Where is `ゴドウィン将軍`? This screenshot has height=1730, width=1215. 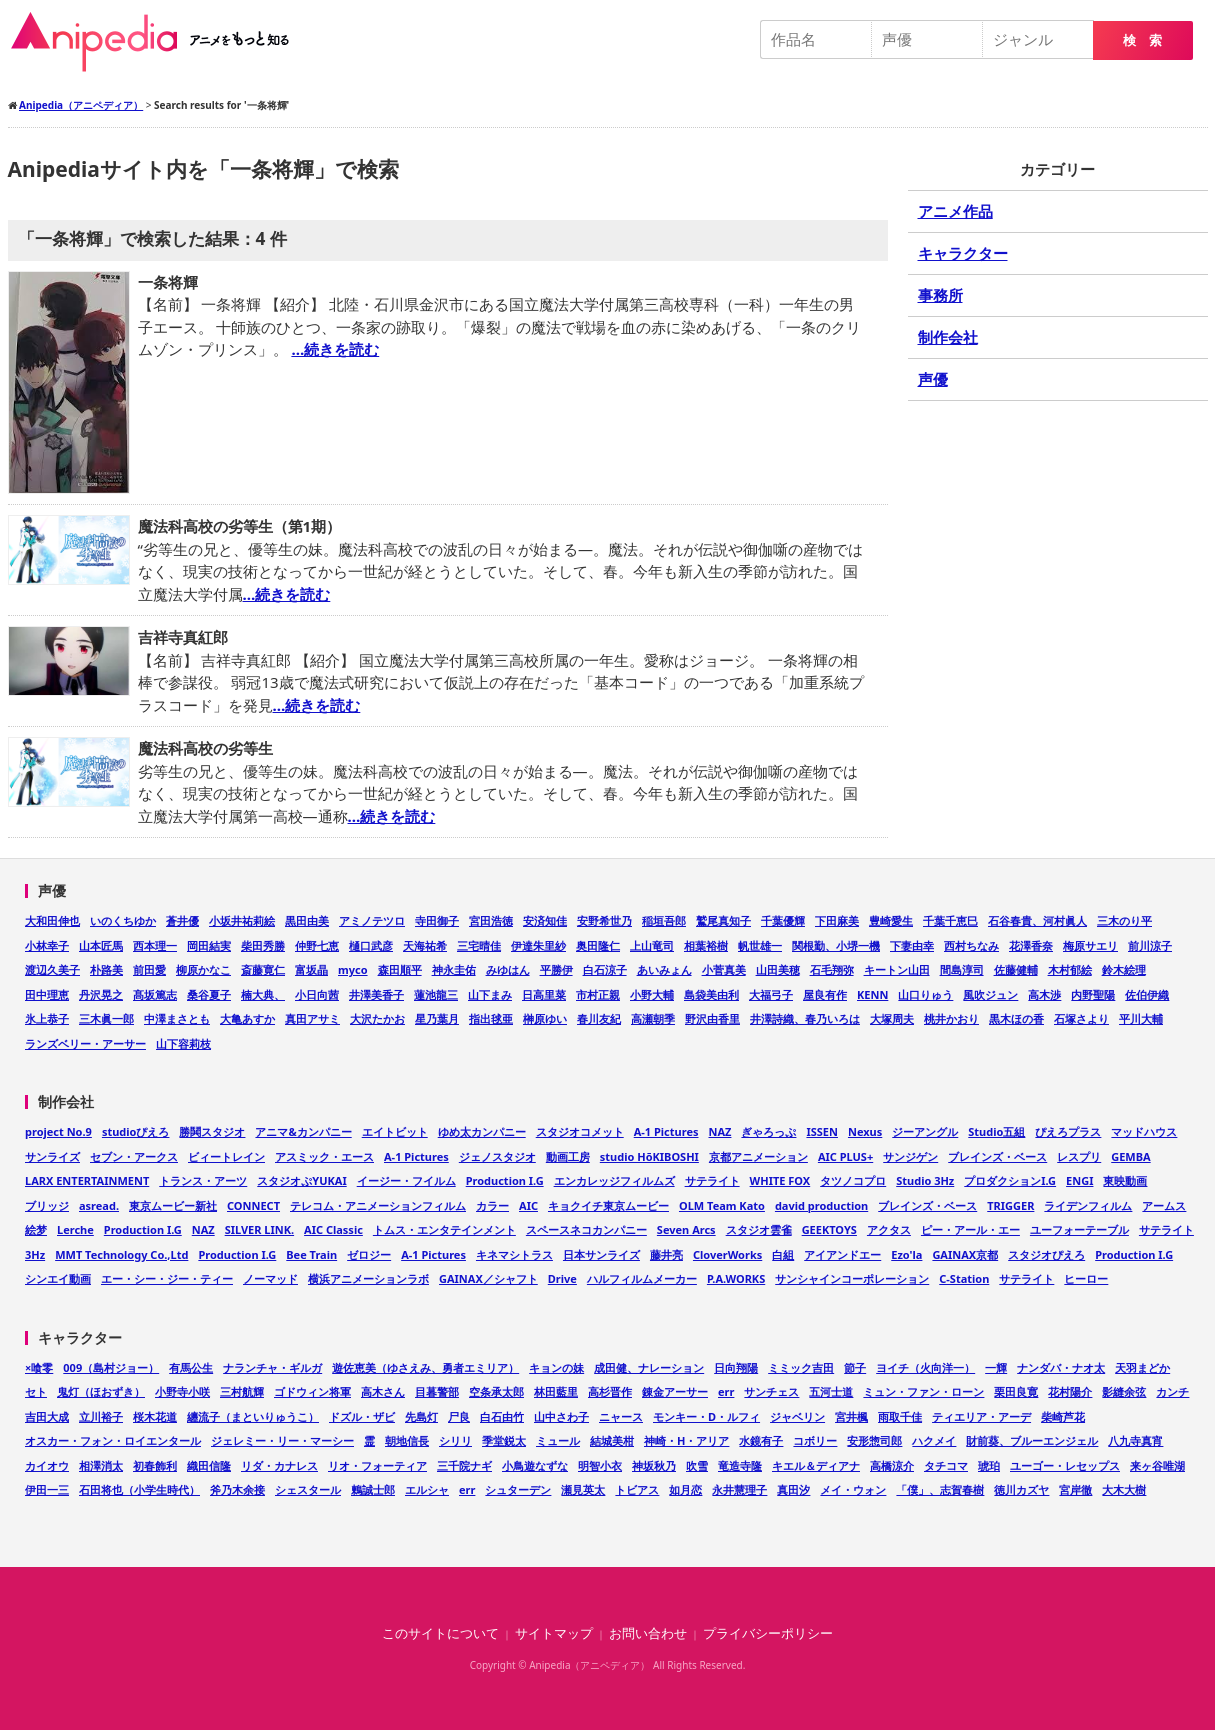
ゴドウィン将軍 is located at coordinates (312, 1391).